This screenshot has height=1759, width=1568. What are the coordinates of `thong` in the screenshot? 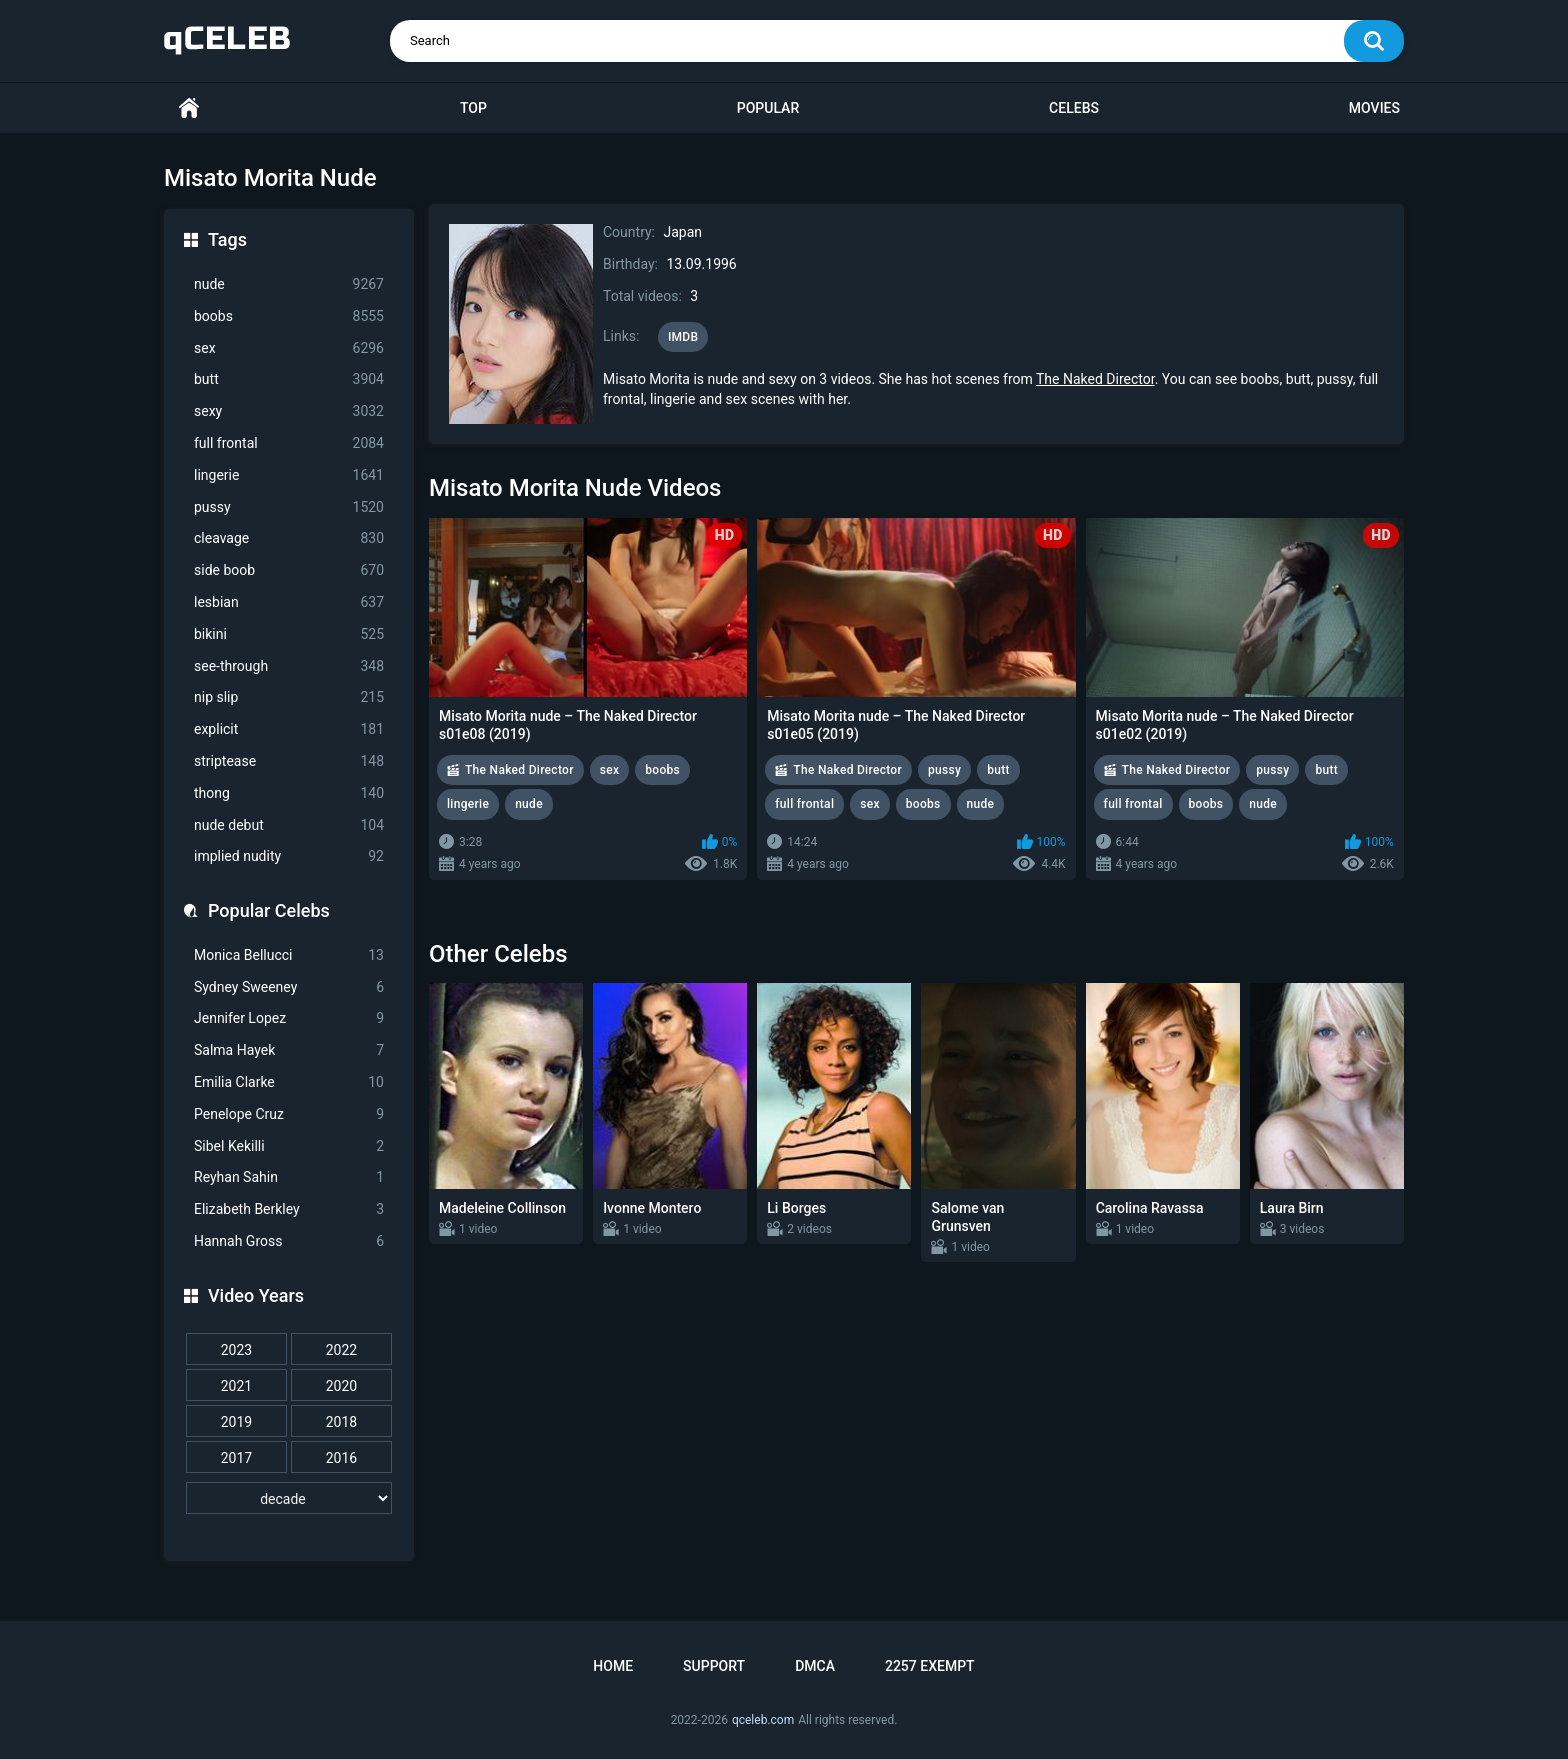 It's located at (289, 793).